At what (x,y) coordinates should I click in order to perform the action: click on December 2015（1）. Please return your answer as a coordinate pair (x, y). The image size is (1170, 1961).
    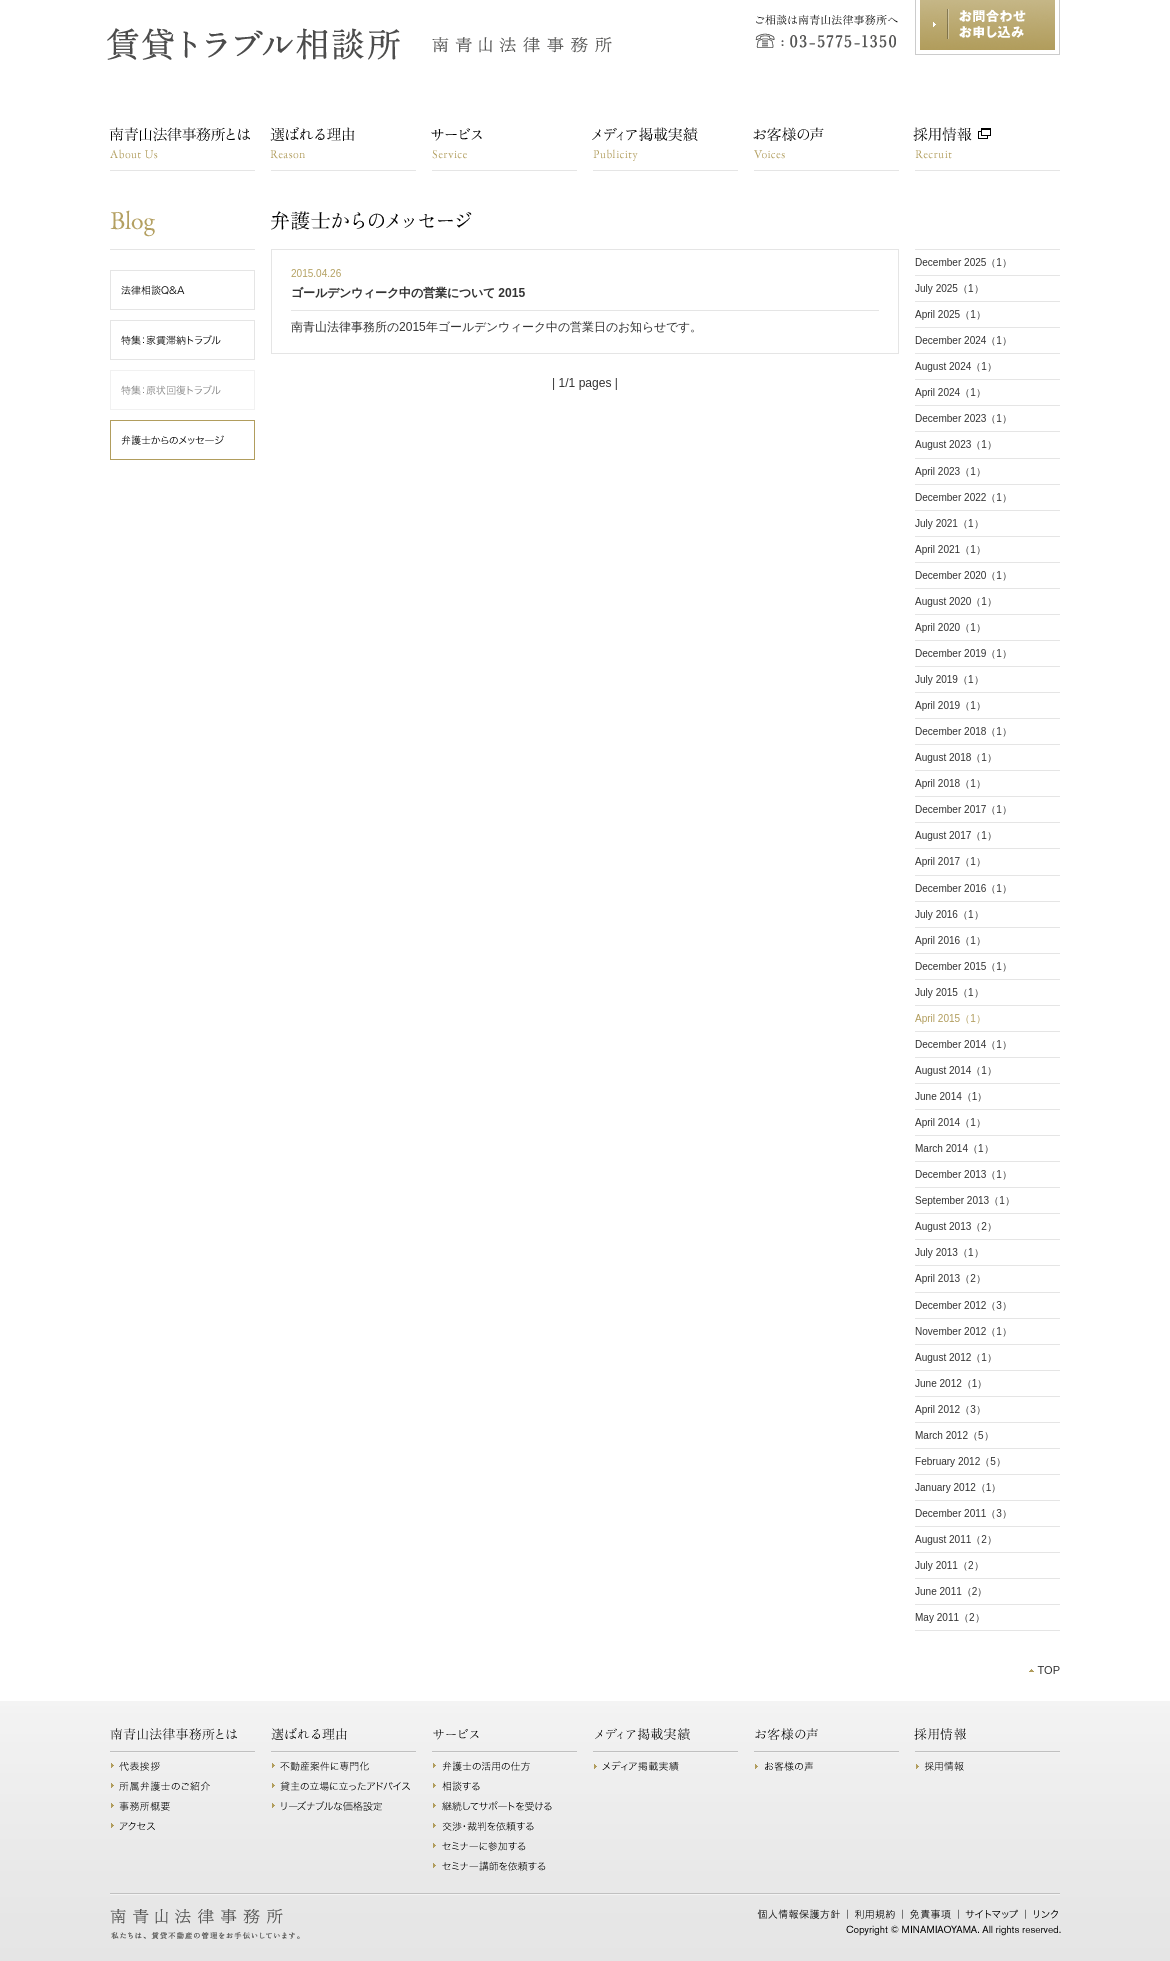
    Looking at the image, I should click on (963, 966).